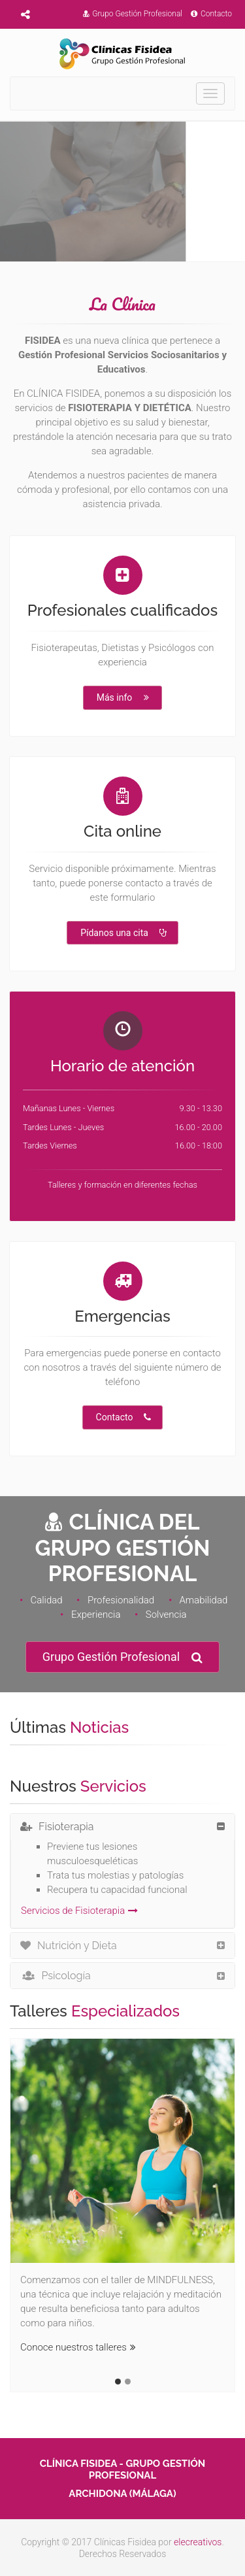 Image resolution: width=245 pixels, height=2576 pixels. What do you see at coordinates (124, 697) in the screenshot?
I see `Más info` at bounding box center [124, 697].